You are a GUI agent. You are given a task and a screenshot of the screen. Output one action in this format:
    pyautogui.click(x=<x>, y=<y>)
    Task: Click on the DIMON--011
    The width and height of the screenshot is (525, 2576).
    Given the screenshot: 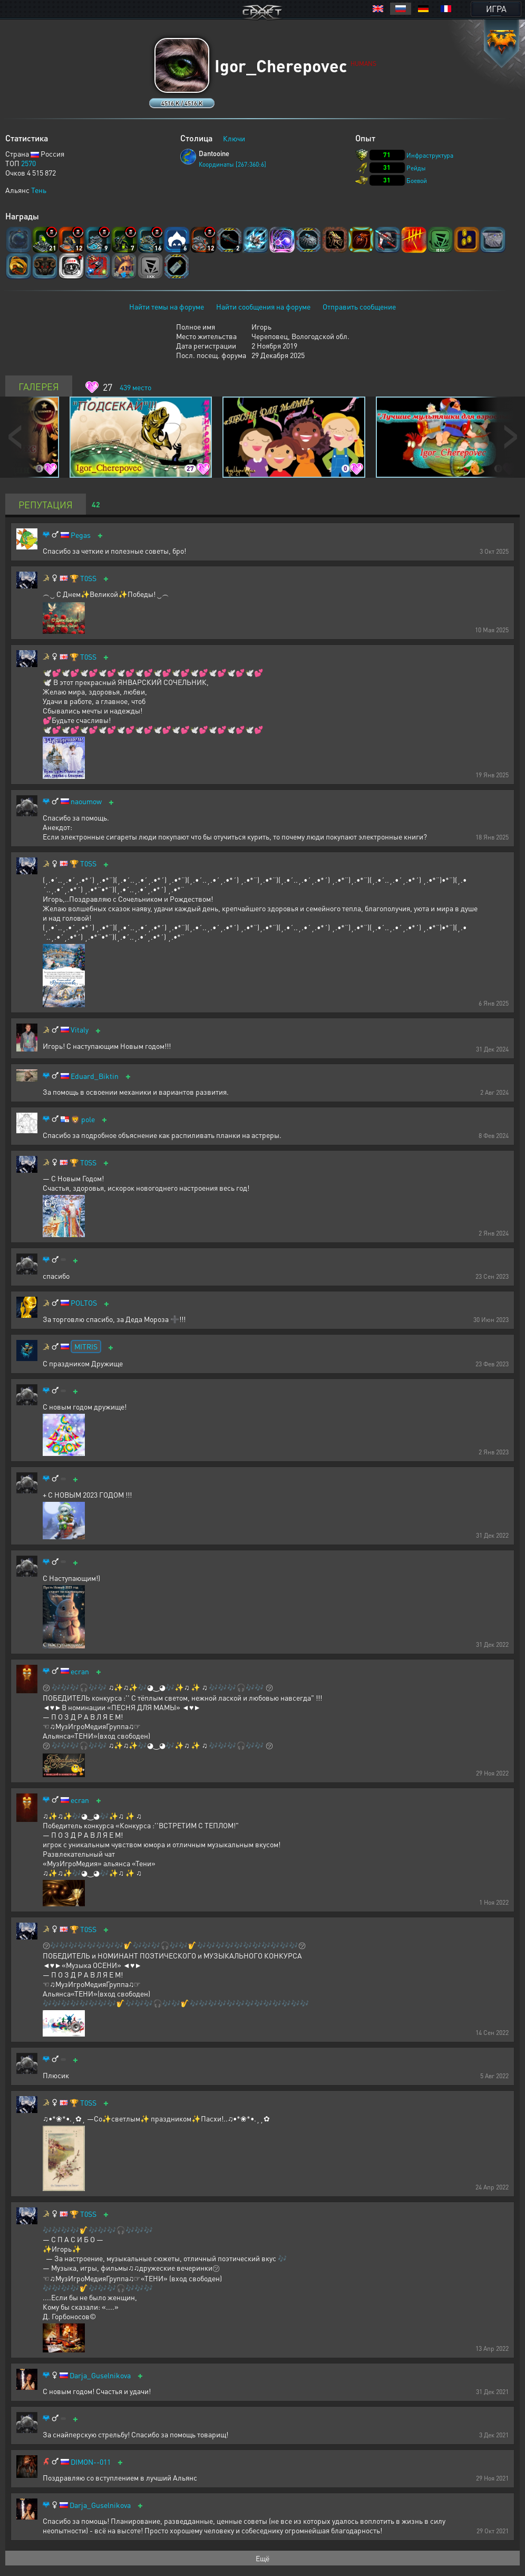 What is the action you would take?
    pyautogui.click(x=91, y=2461)
    